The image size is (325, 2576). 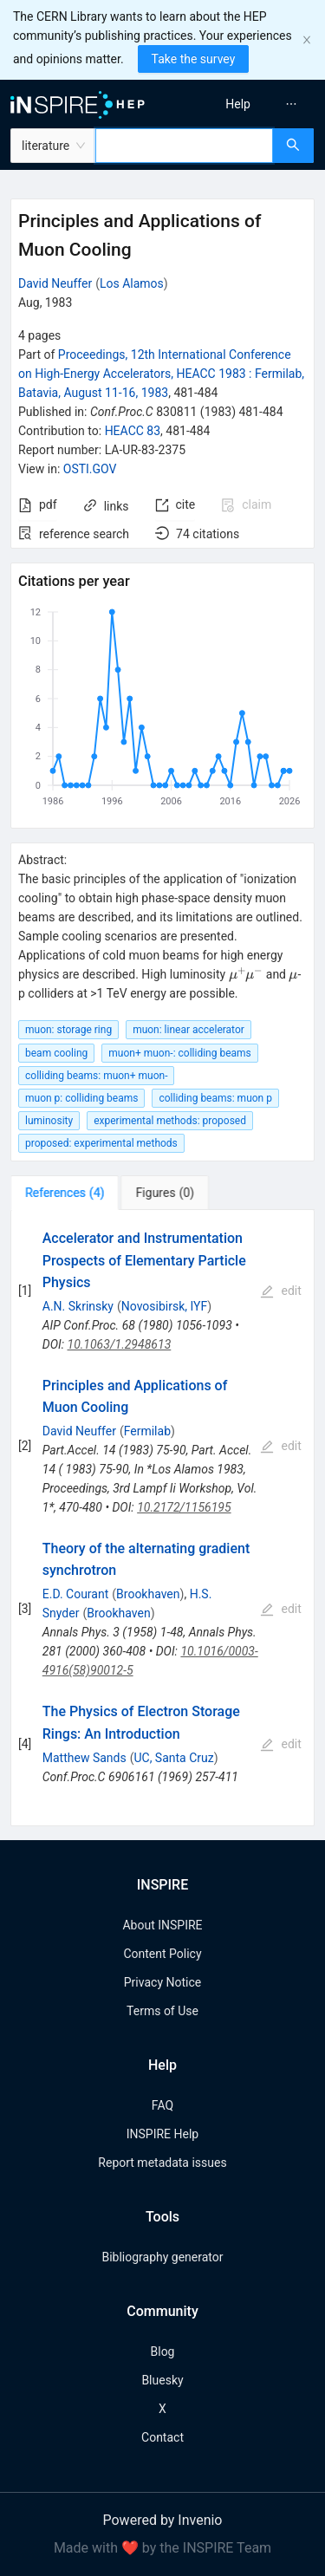 I want to click on [menu], so click(x=247, y=104).